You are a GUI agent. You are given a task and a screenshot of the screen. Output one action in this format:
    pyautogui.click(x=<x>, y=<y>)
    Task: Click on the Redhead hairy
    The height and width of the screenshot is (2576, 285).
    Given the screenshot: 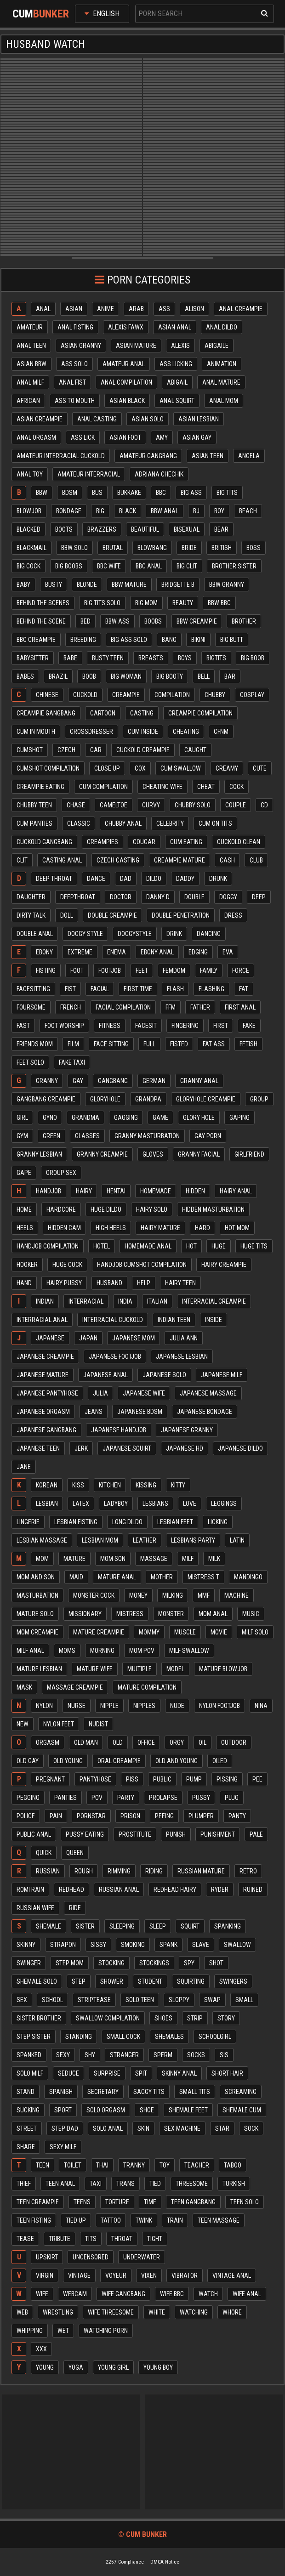 What is the action you would take?
    pyautogui.click(x=175, y=1889)
    